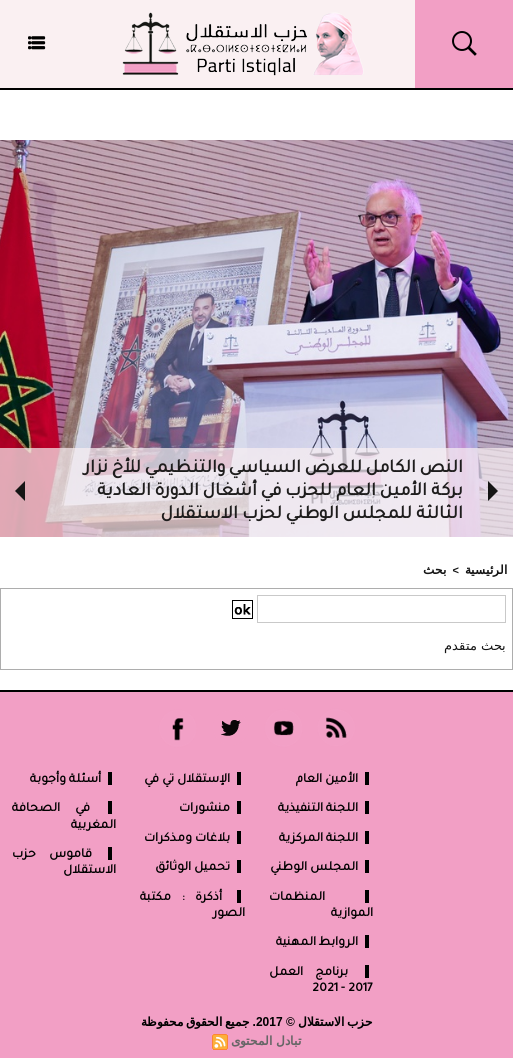 The height and width of the screenshot is (1058, 513). Describe the element at coordinates (212, 806) in the screenshot. I see `منشورات` at that location.